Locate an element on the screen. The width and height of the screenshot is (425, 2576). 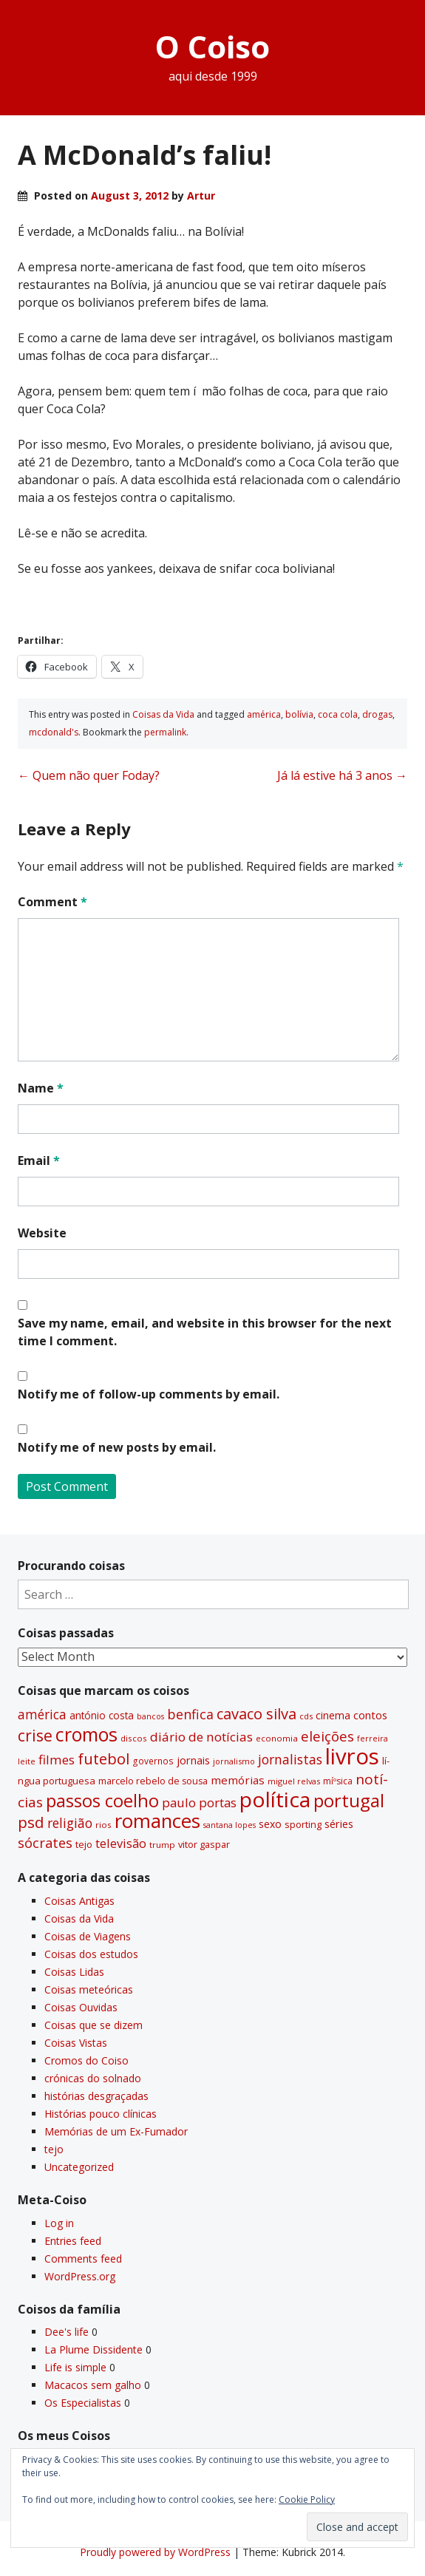
Coisas Antigas is located at coordinates (79, 1901).